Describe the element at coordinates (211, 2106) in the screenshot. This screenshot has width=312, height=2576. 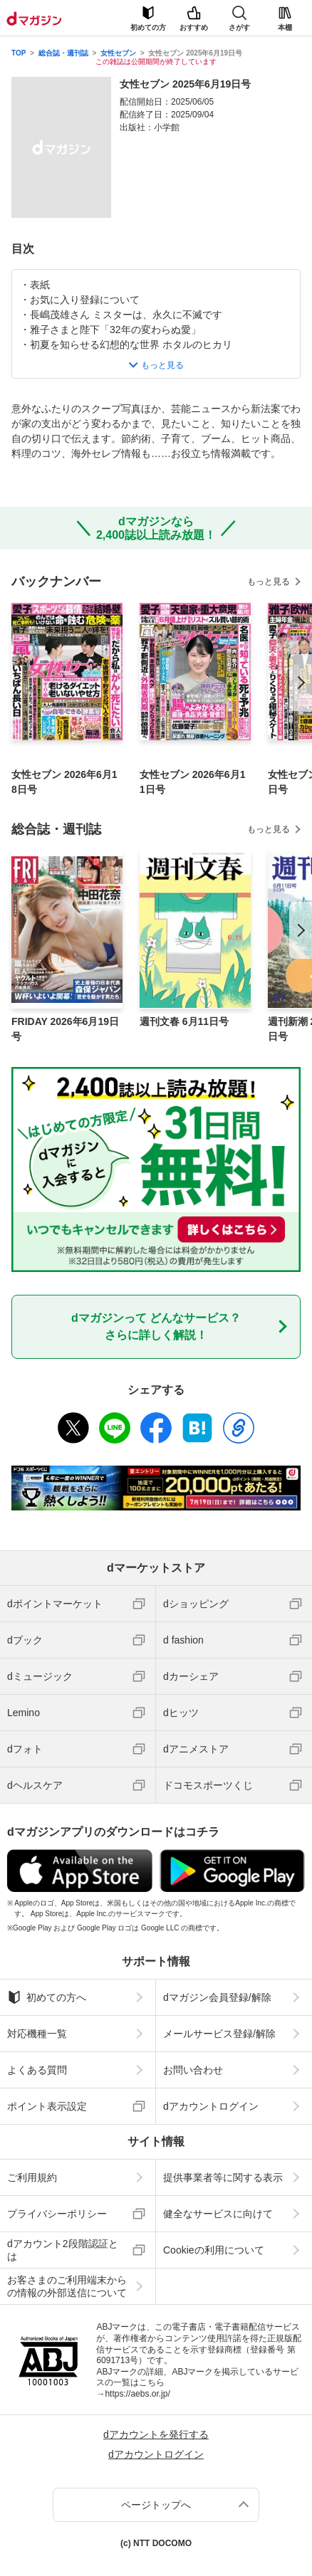
I see `dアカウントログイン` at that location.